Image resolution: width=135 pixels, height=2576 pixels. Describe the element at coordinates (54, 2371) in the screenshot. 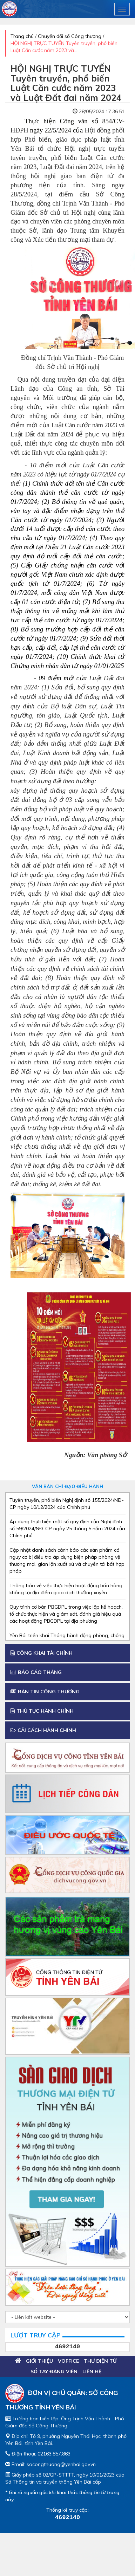

I see `Sổ tay đảng viên` at that location.